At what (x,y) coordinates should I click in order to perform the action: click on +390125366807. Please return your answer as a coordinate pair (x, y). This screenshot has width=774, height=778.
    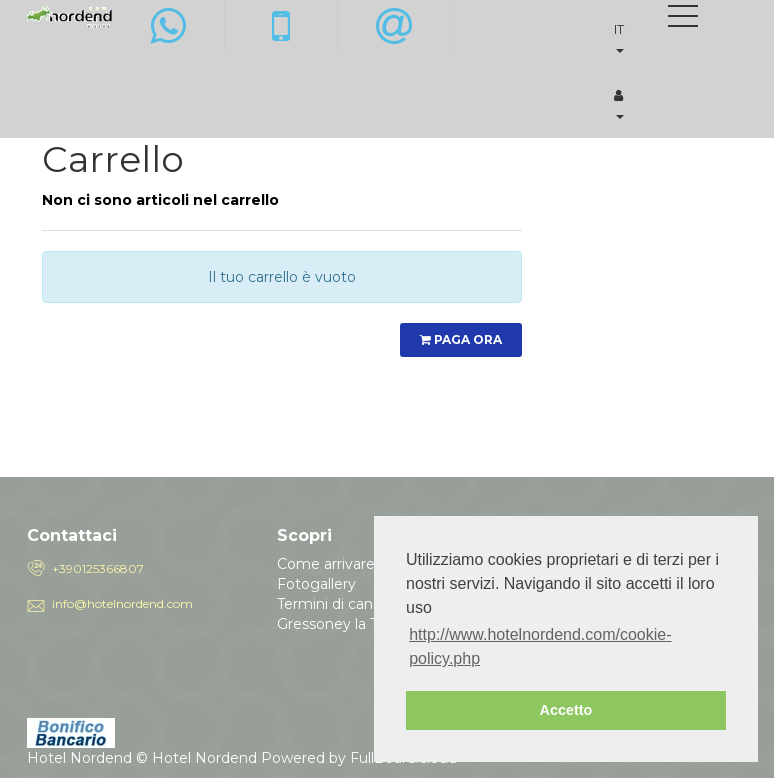
    Looking at the image, I should click on (98, 568).